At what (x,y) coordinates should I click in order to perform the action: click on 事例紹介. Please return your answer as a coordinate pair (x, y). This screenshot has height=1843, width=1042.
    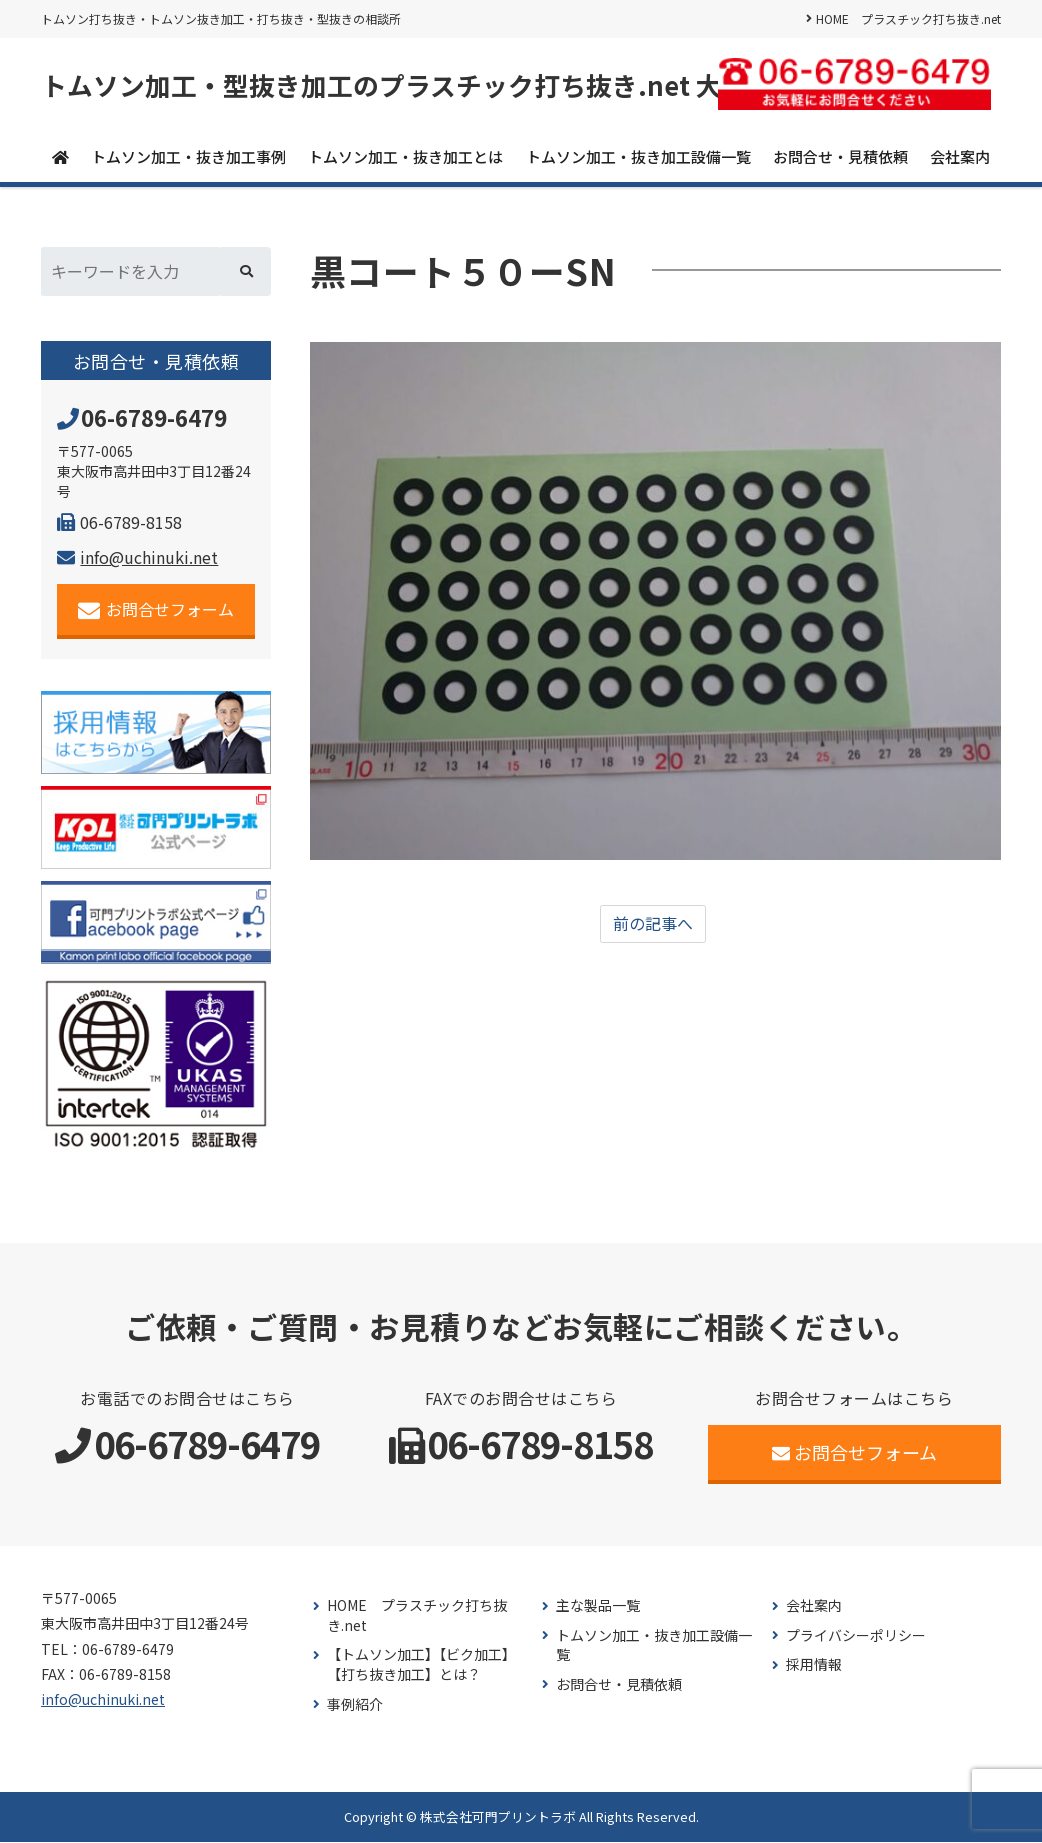
    Looking at the image, I should click on (355, 1704).